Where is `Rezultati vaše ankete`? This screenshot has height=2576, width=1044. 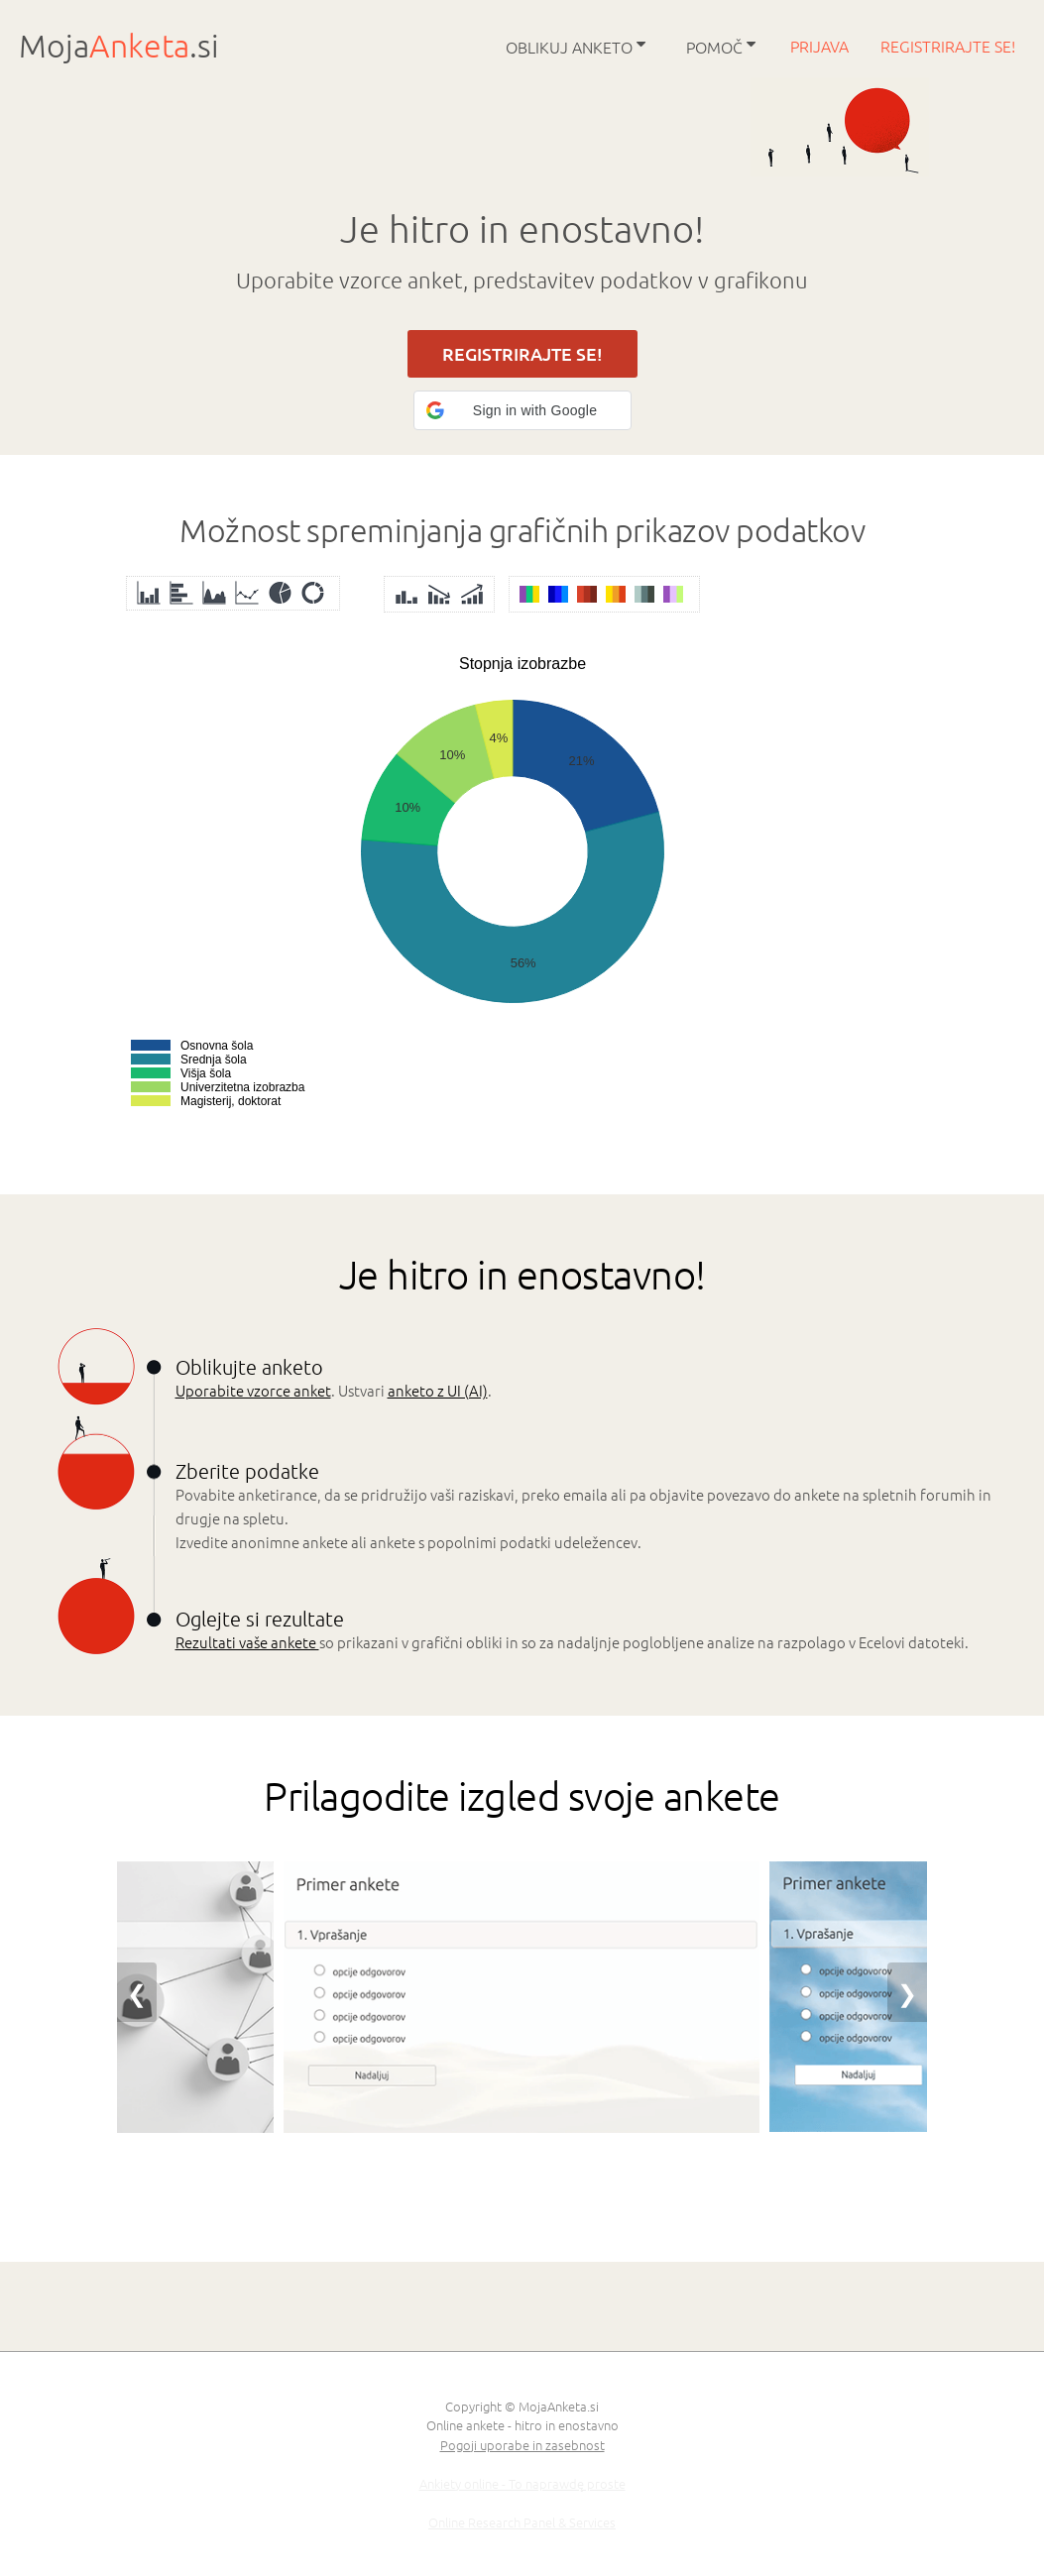
Rezultati vaše ankete is located at coordinates (247, 1641).